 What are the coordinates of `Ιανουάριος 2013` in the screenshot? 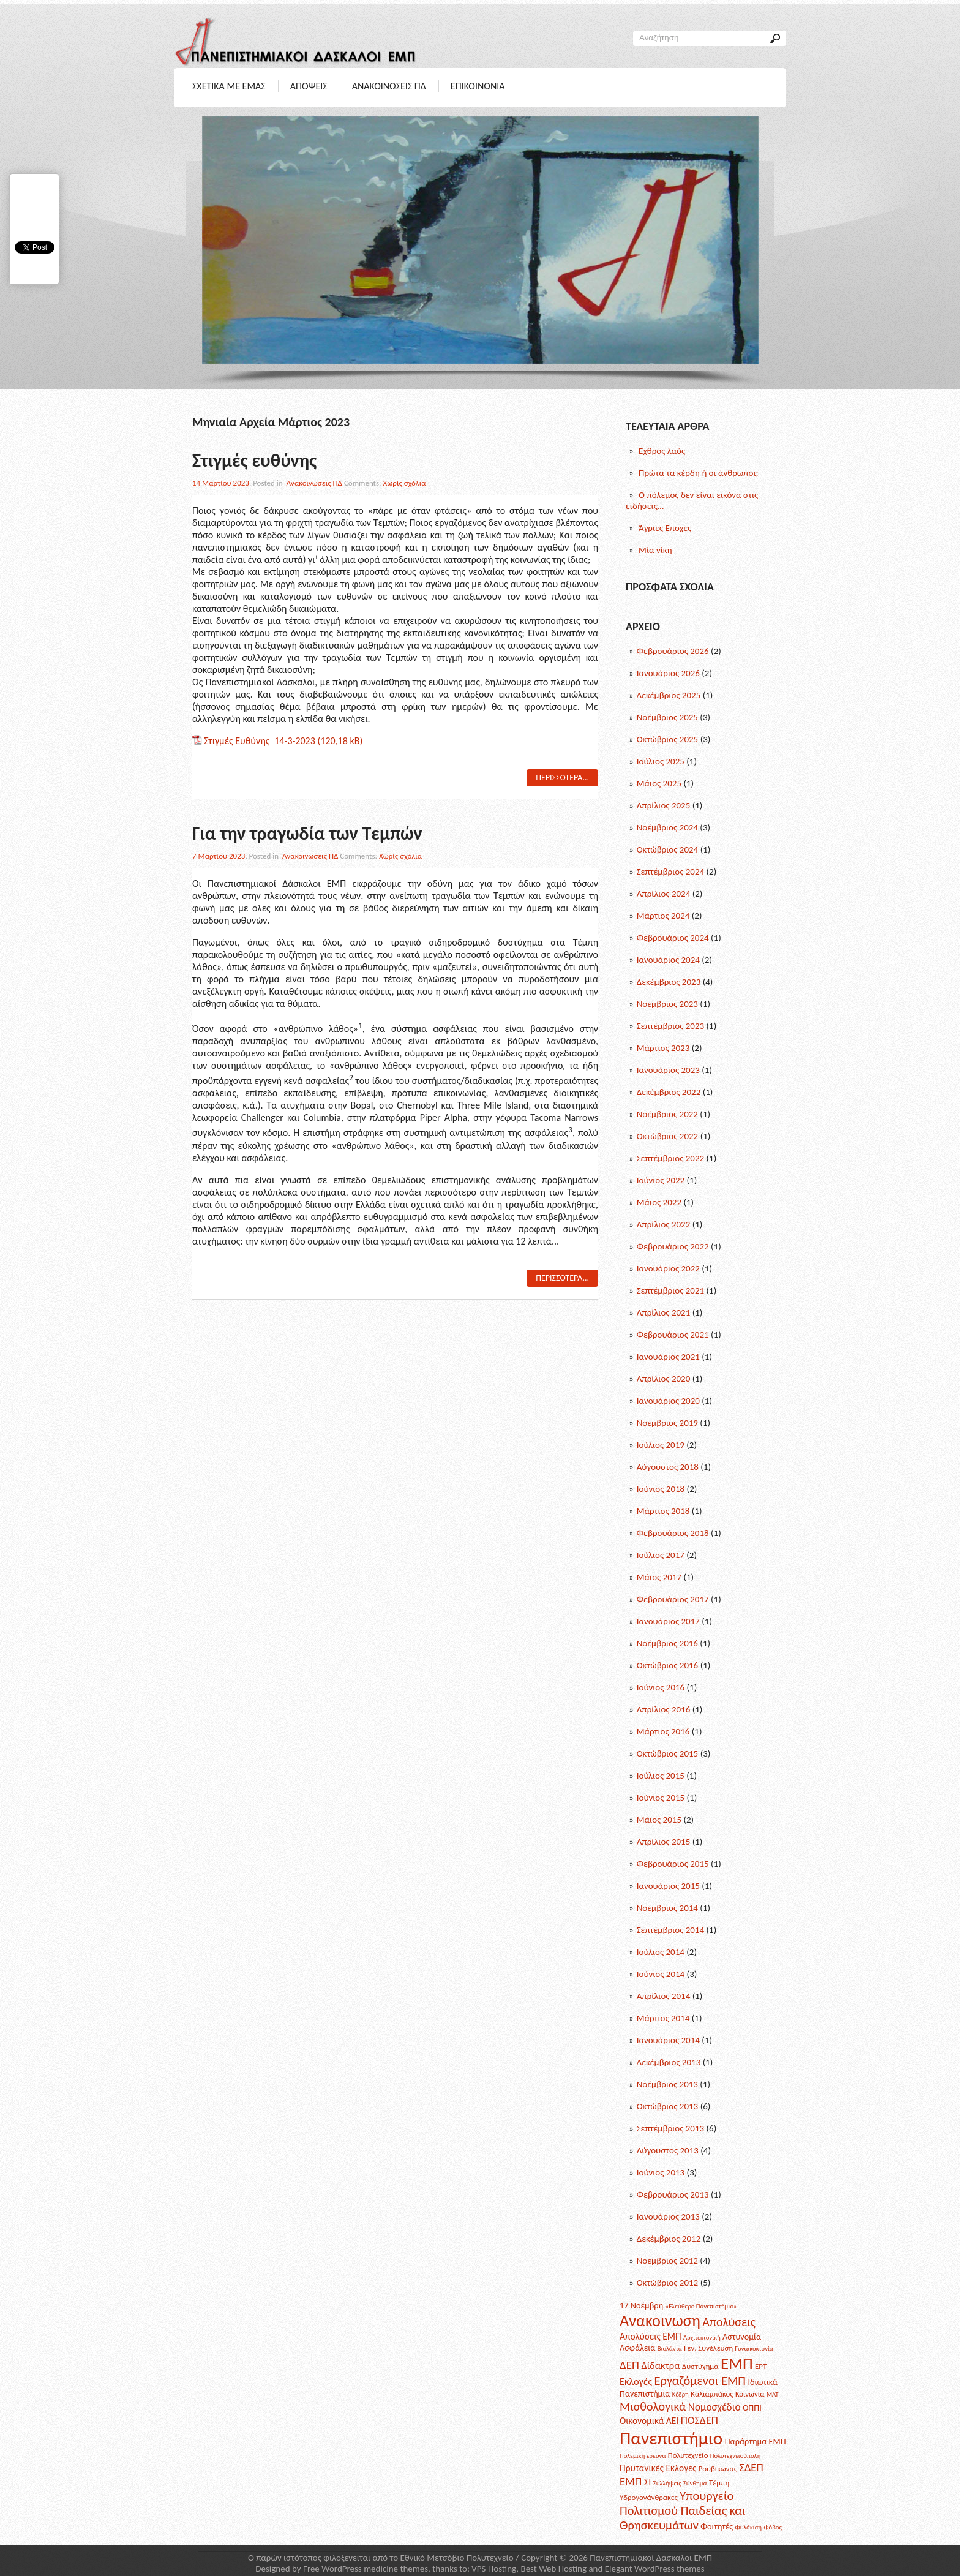 It's located at (668, 2216).